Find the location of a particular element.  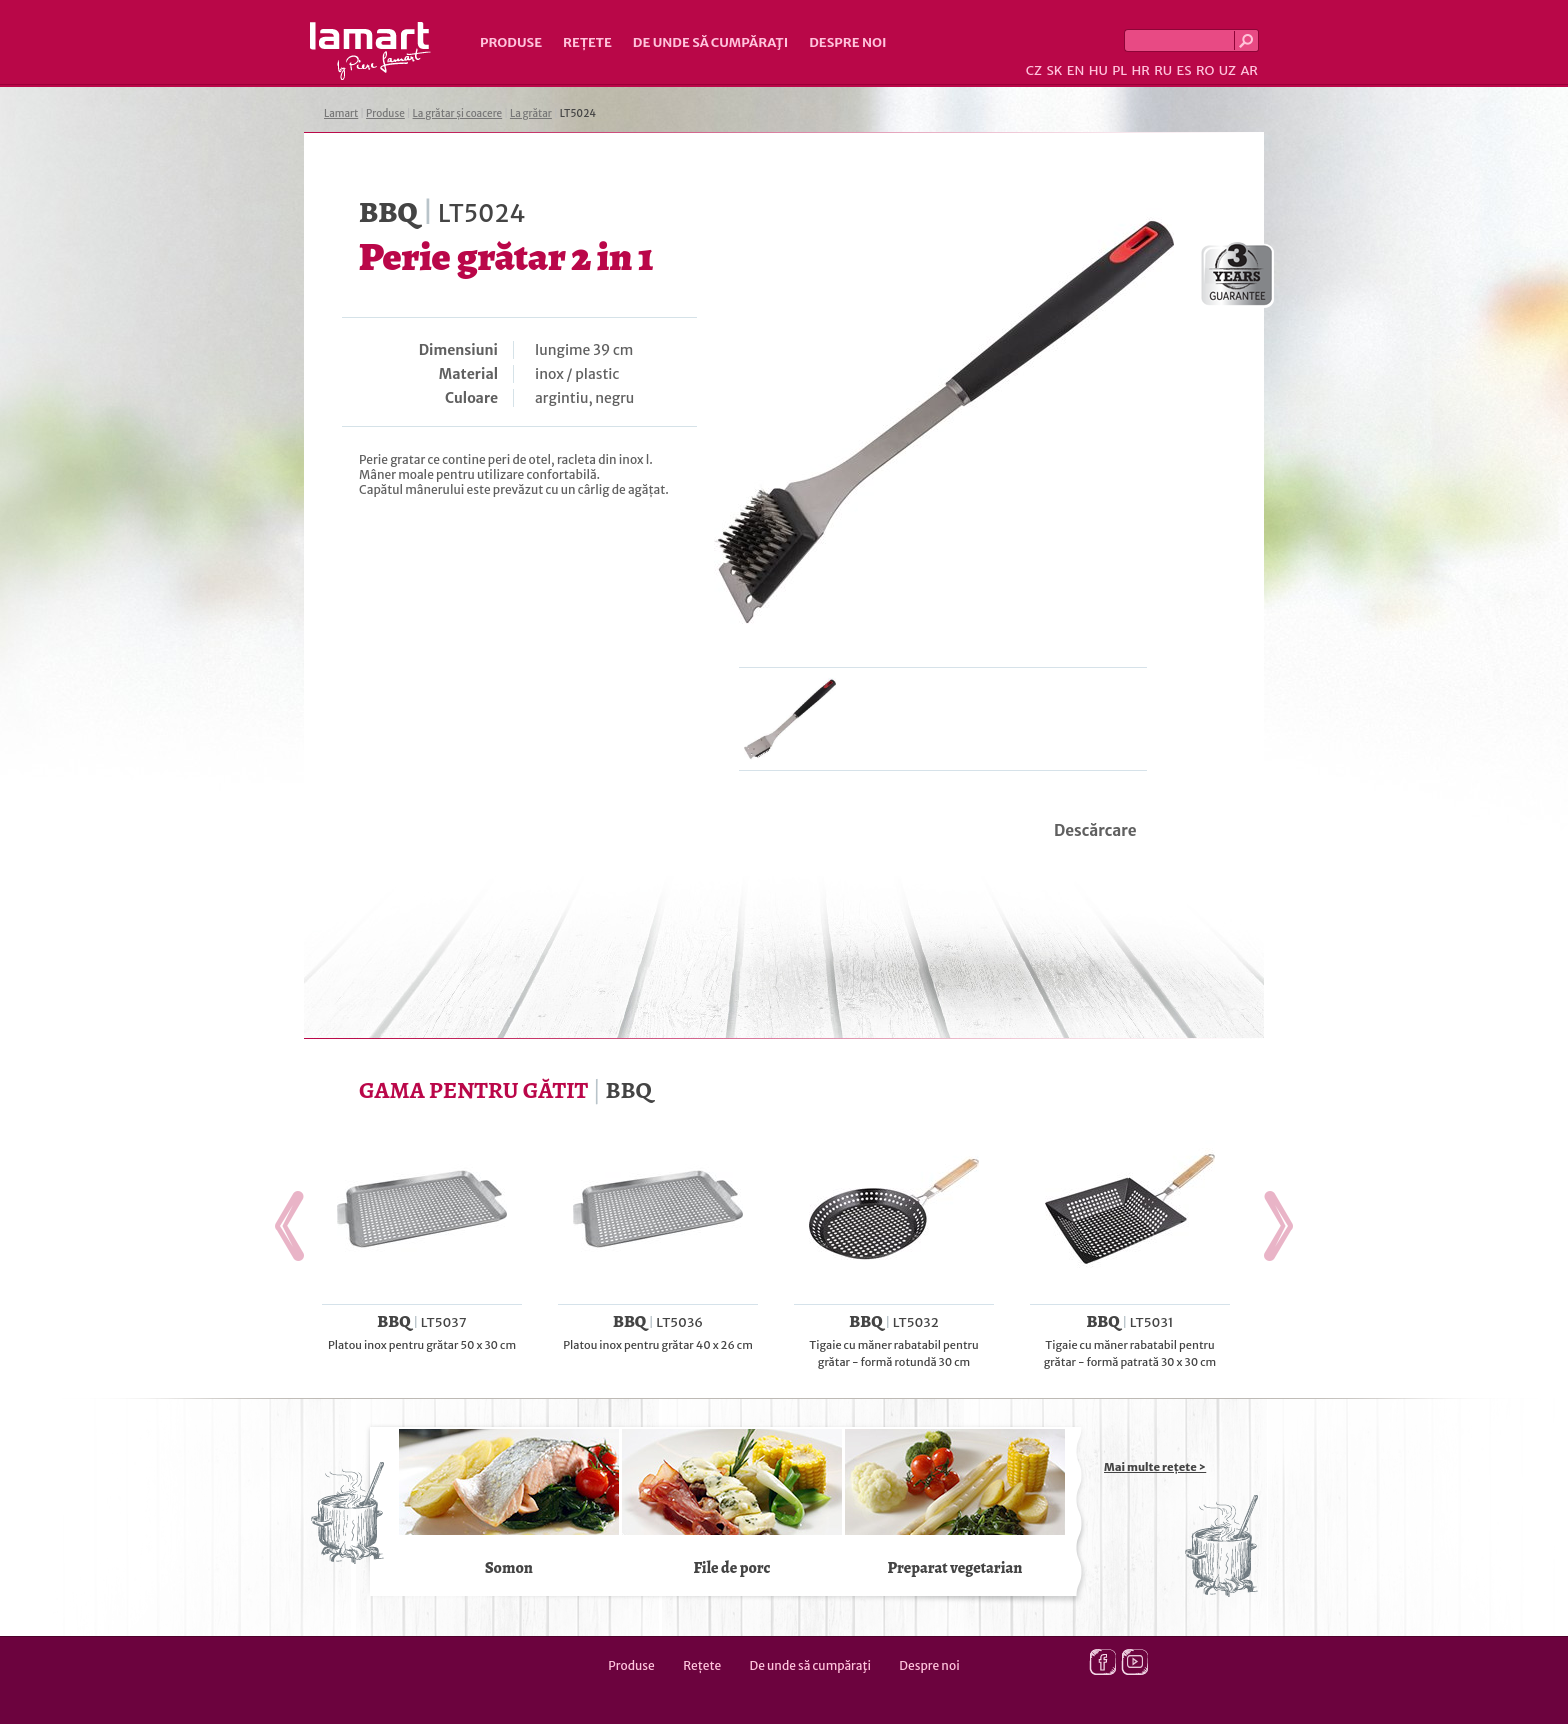

Mai multe rețete > is located at coordinates (1155, 1467).